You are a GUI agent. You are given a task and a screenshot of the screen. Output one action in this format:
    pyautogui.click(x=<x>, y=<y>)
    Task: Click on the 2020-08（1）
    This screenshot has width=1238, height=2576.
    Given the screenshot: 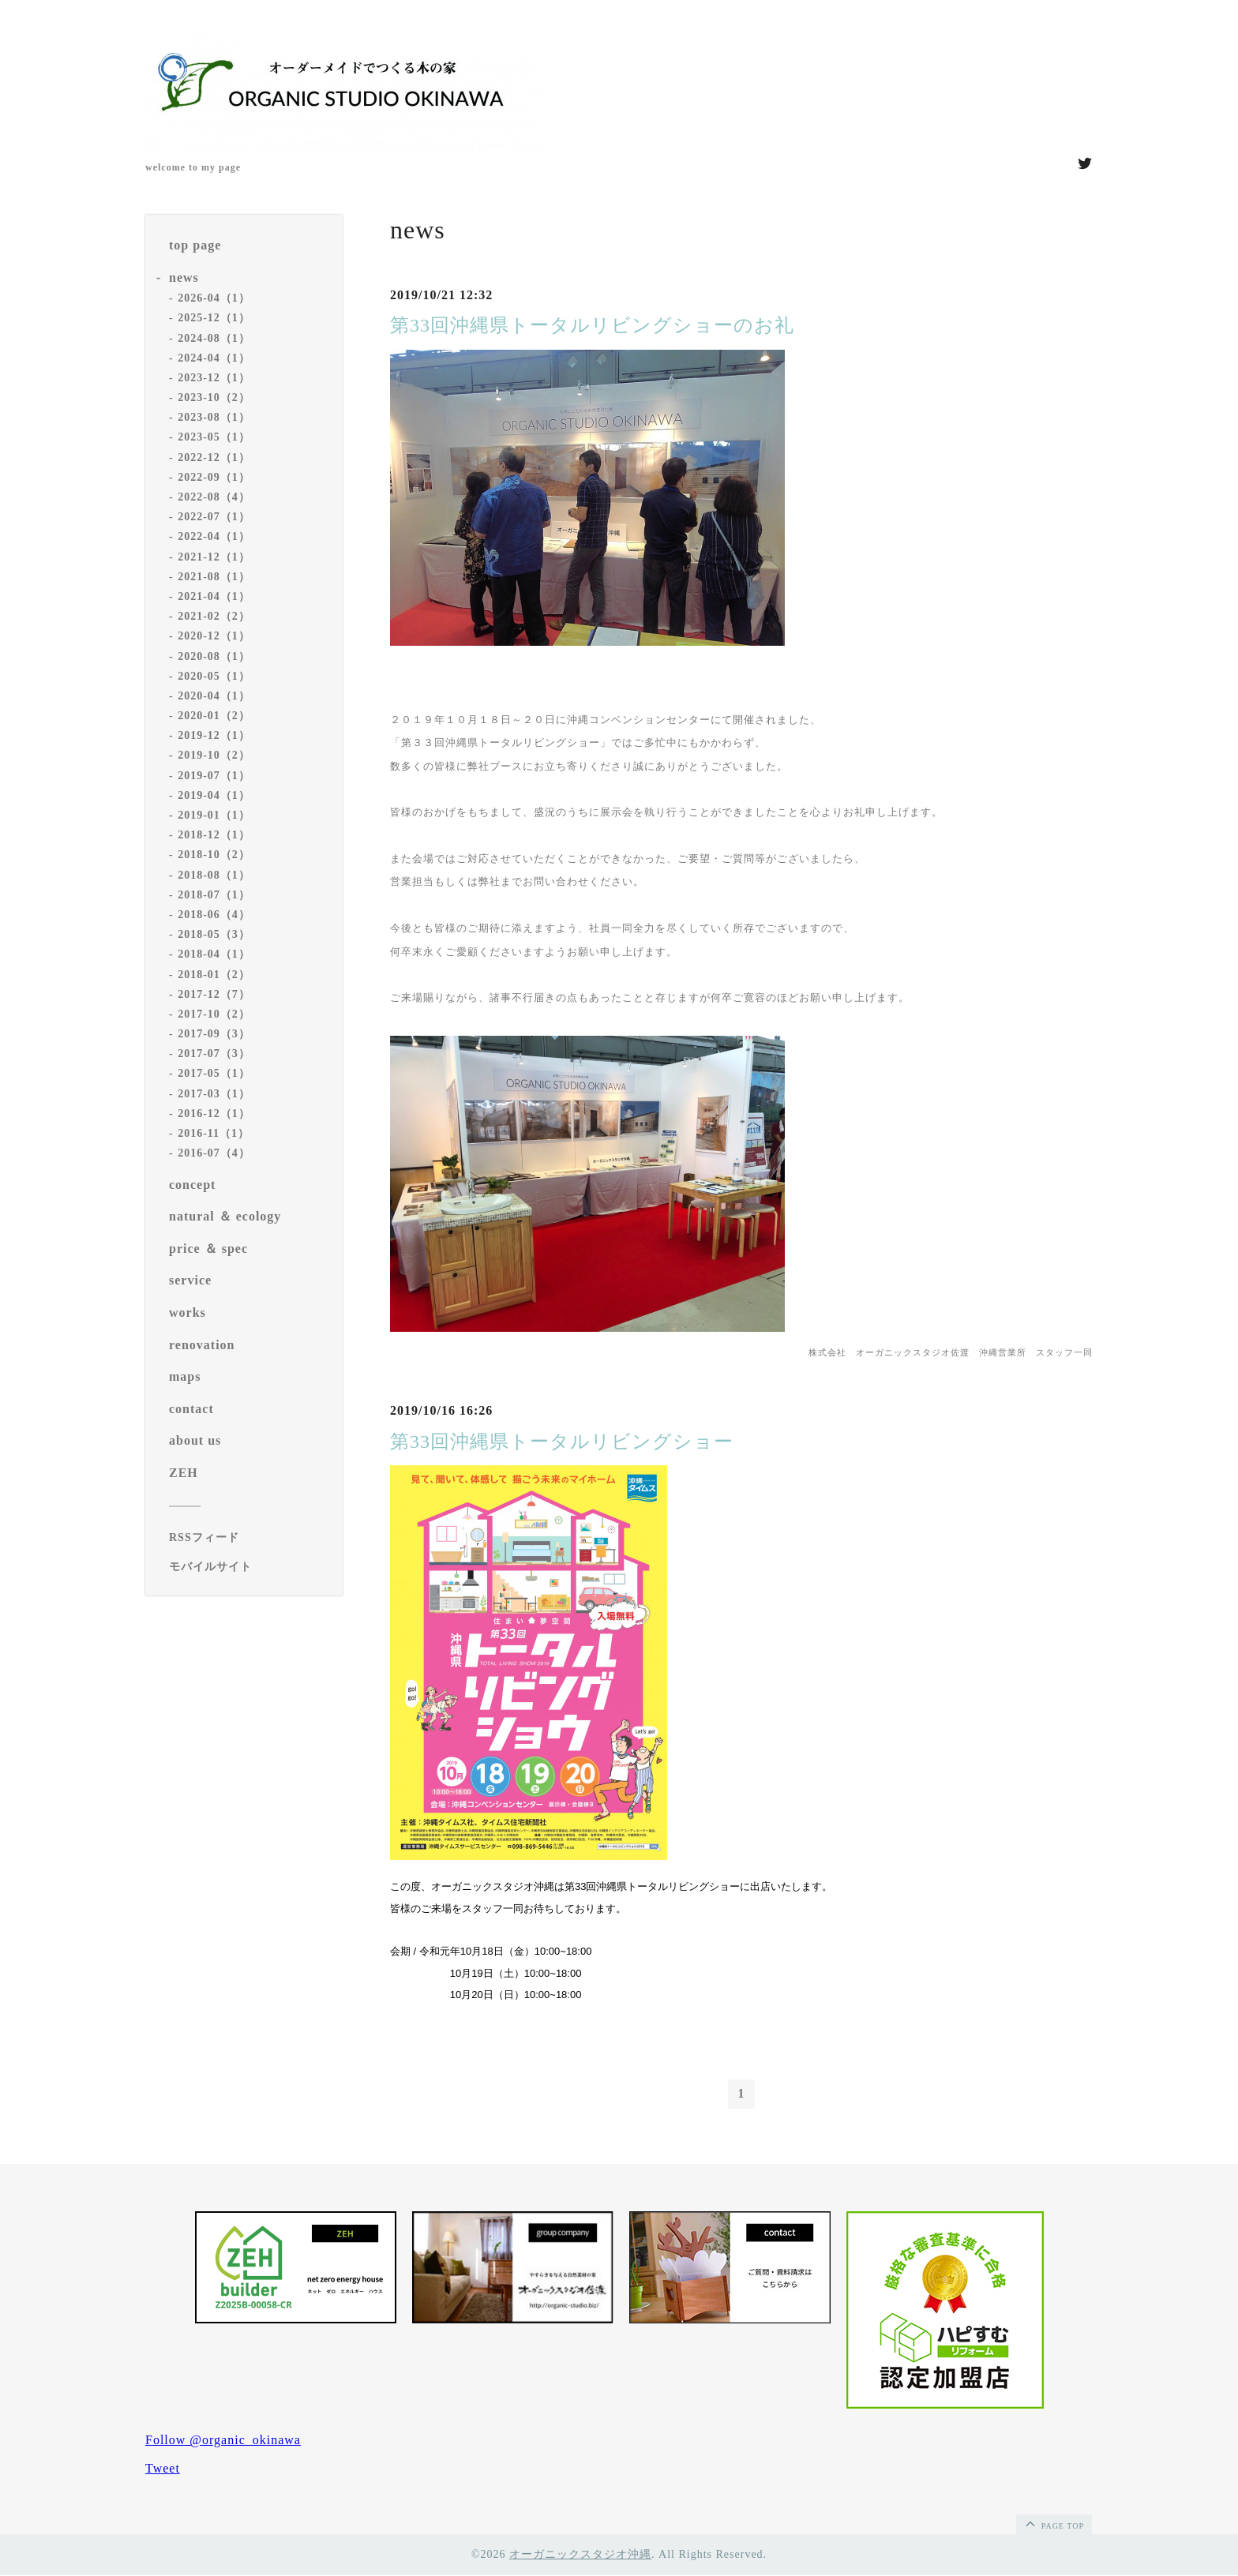 What is the action you would take?
    pyautogui.click(x=214, y=656)
    